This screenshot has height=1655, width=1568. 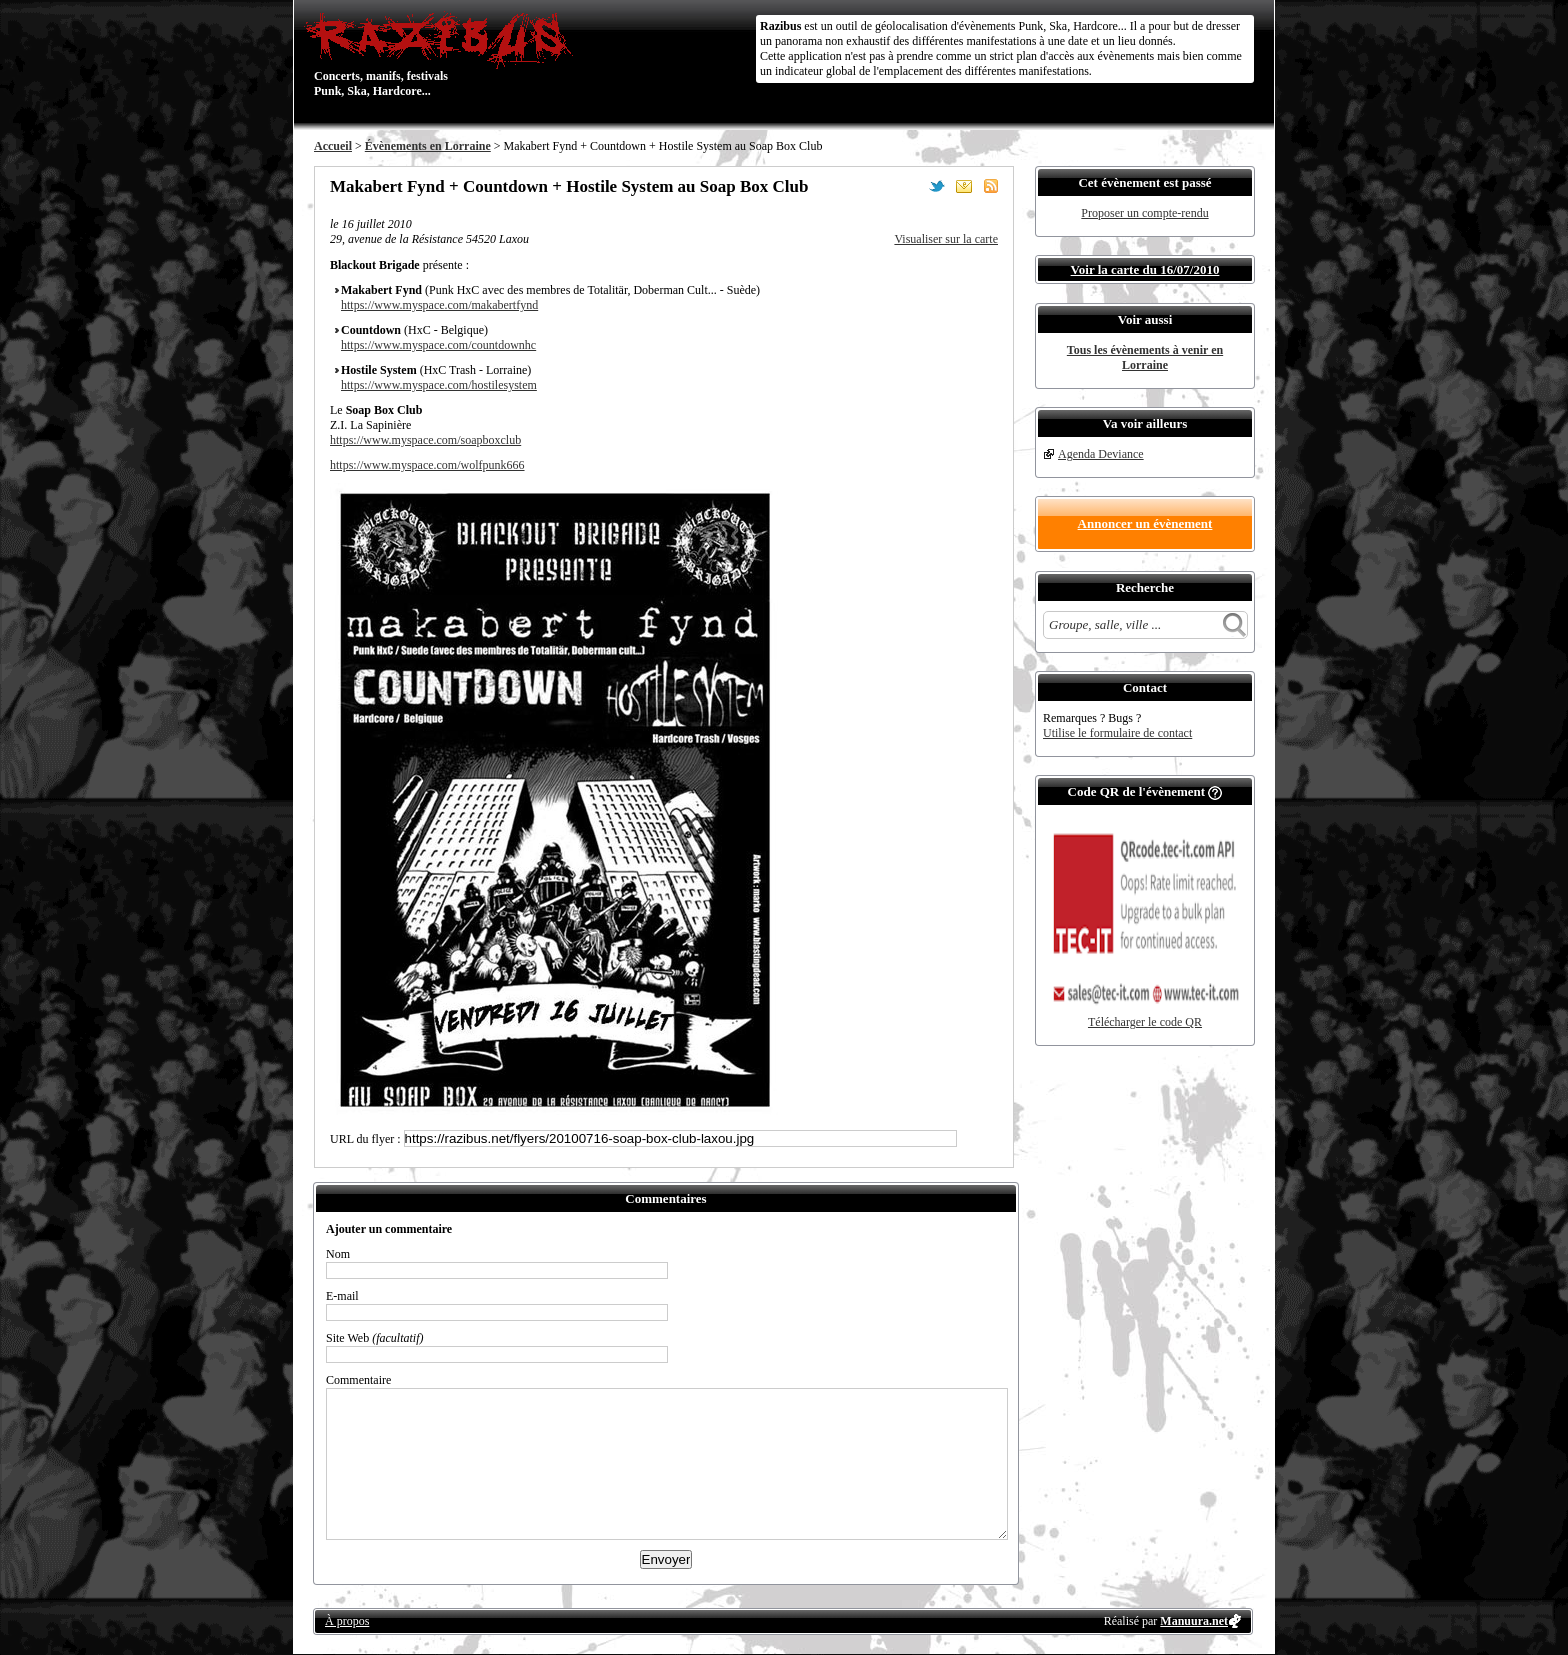 What do you see at coordinates (439, 385) in the screenshot?
I see `https://www.myspace.com/hostilesystem` at bounding box center [439, 385].